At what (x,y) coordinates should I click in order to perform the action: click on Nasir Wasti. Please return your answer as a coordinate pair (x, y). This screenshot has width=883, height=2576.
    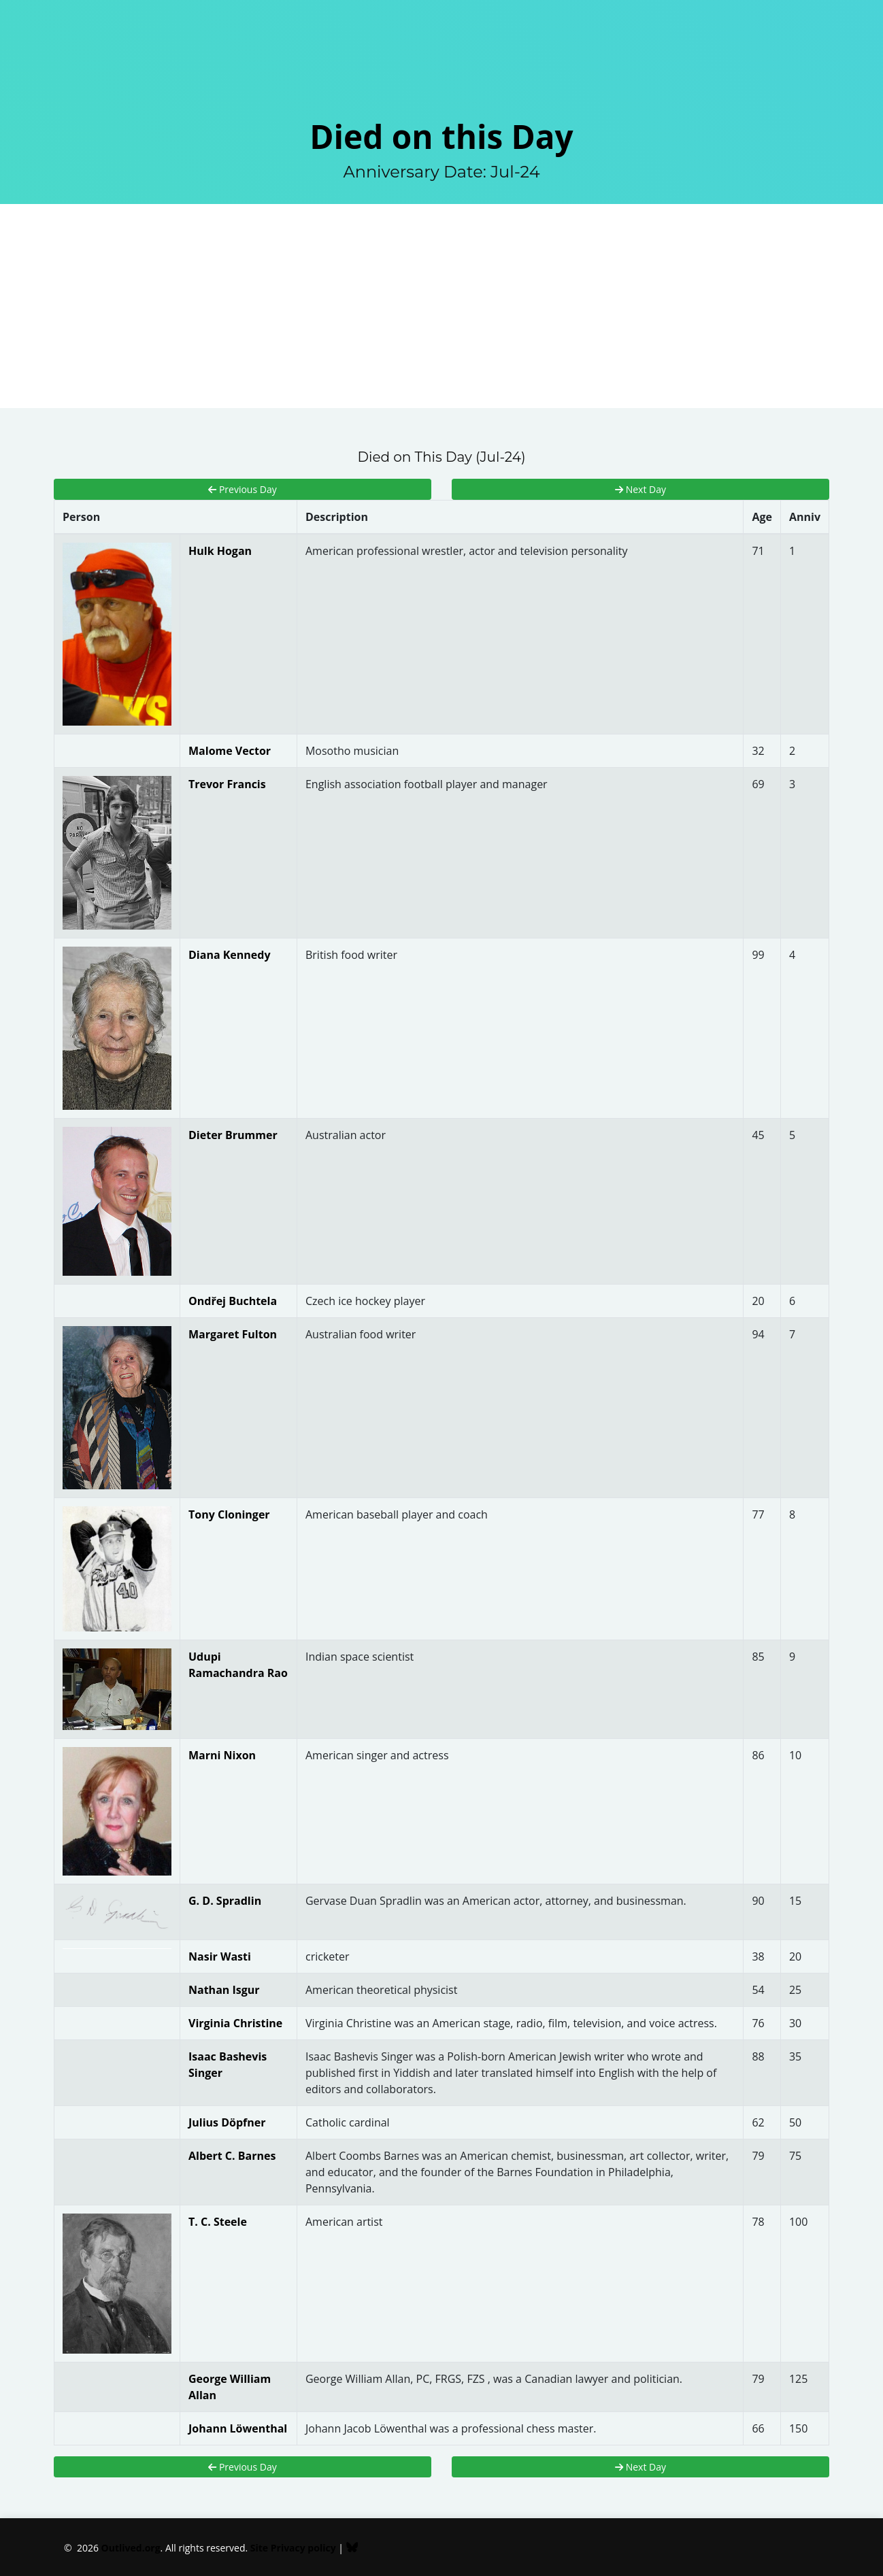
    Looking at the image, I should click on (219, 1956).